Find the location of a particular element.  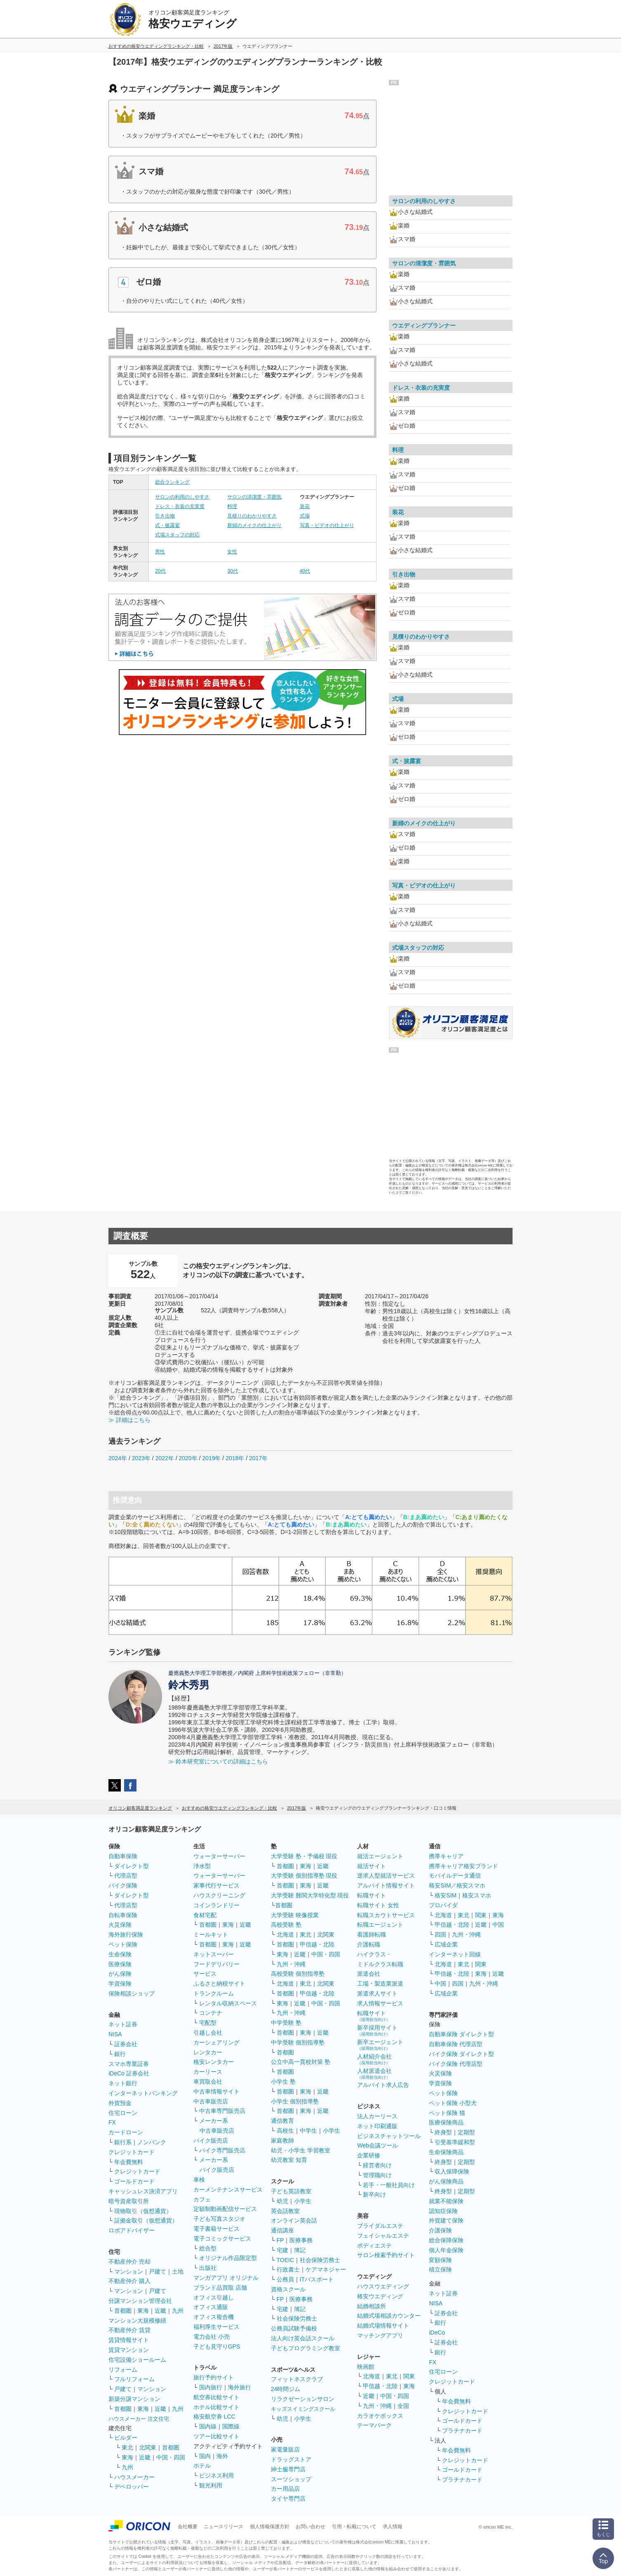

スーツショップ is located at coordinates (291, 2479).